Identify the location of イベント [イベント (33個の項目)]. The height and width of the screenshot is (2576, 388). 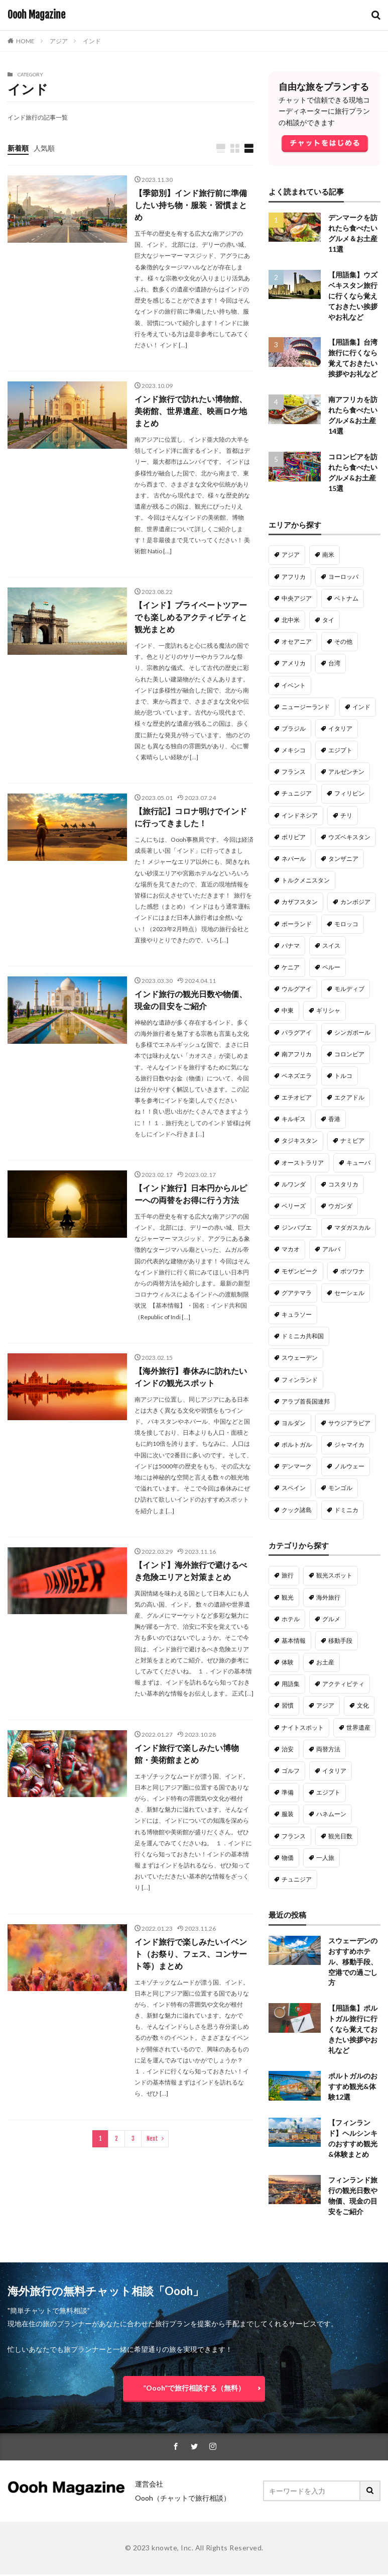
(294, 685).